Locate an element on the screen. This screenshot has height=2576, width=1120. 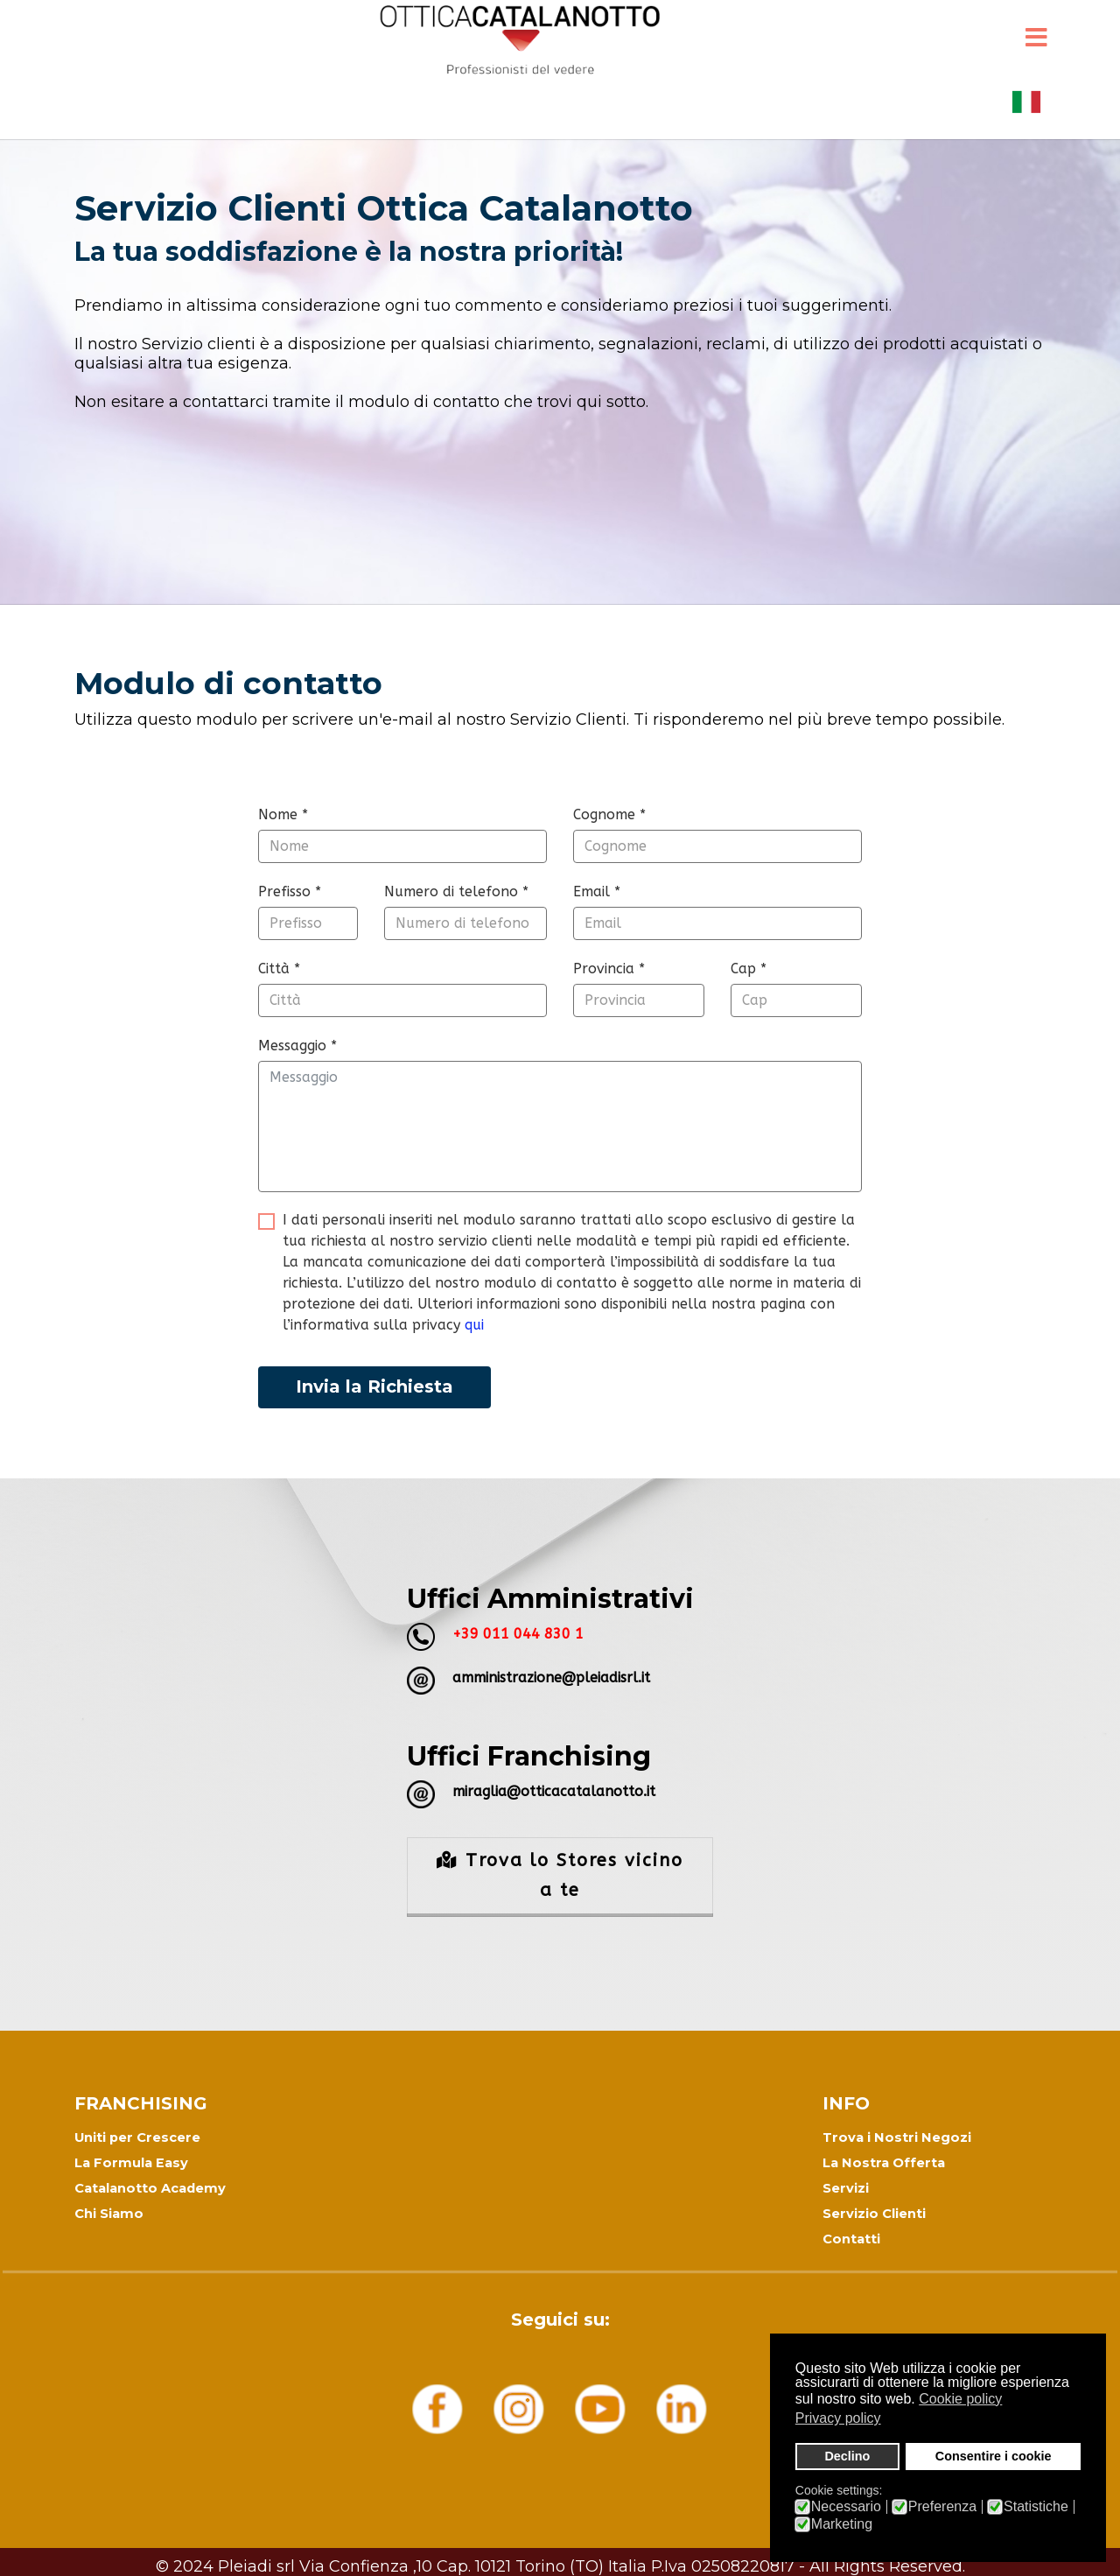
Privacy policy [button] is located at coordinates (838, 2418).